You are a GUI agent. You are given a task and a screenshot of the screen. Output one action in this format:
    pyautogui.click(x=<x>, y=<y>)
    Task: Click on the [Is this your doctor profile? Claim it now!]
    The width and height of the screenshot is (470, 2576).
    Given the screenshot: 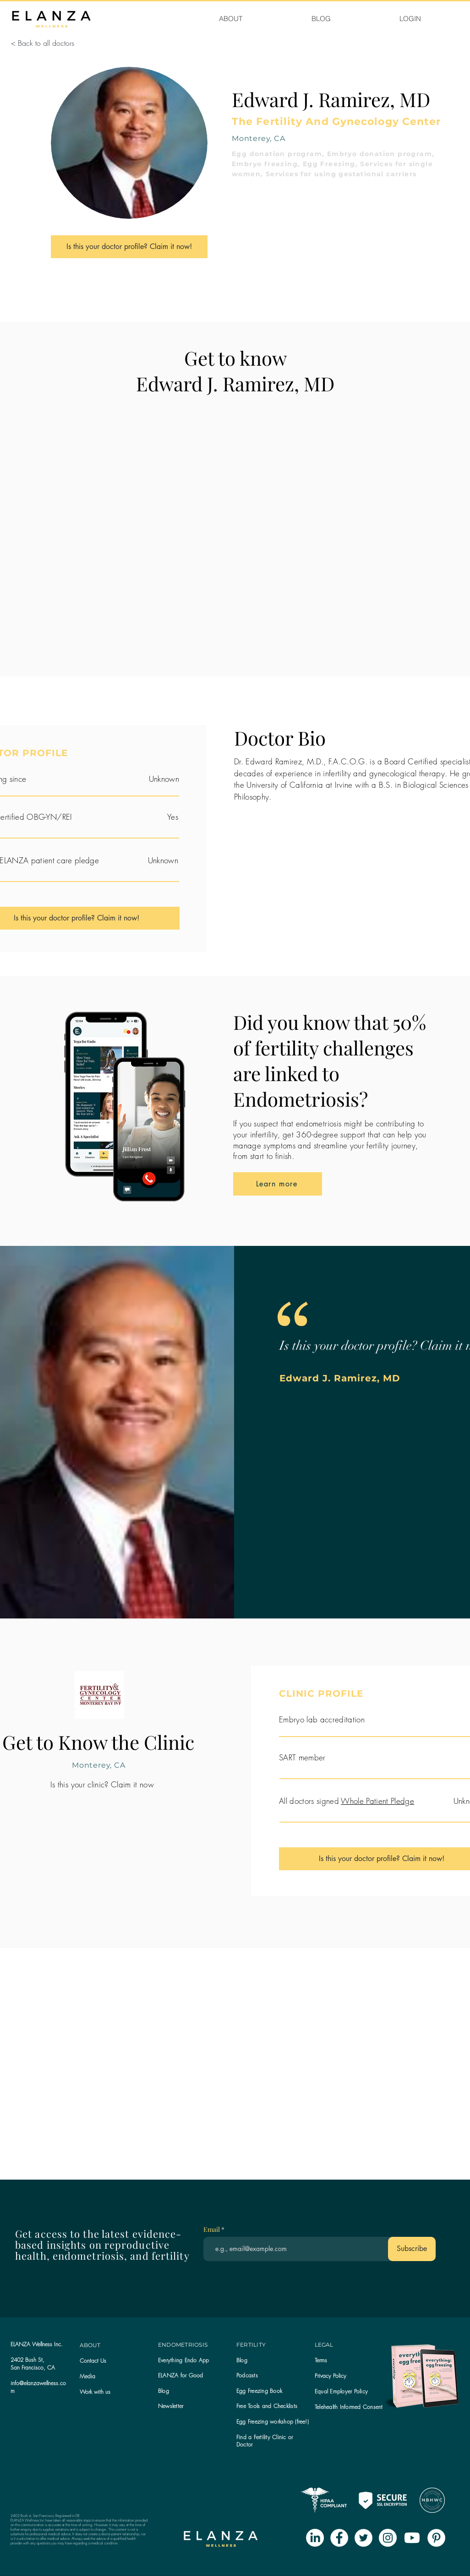 What is the action you would take?
    pyautogui.click(x=129, y=246)
    